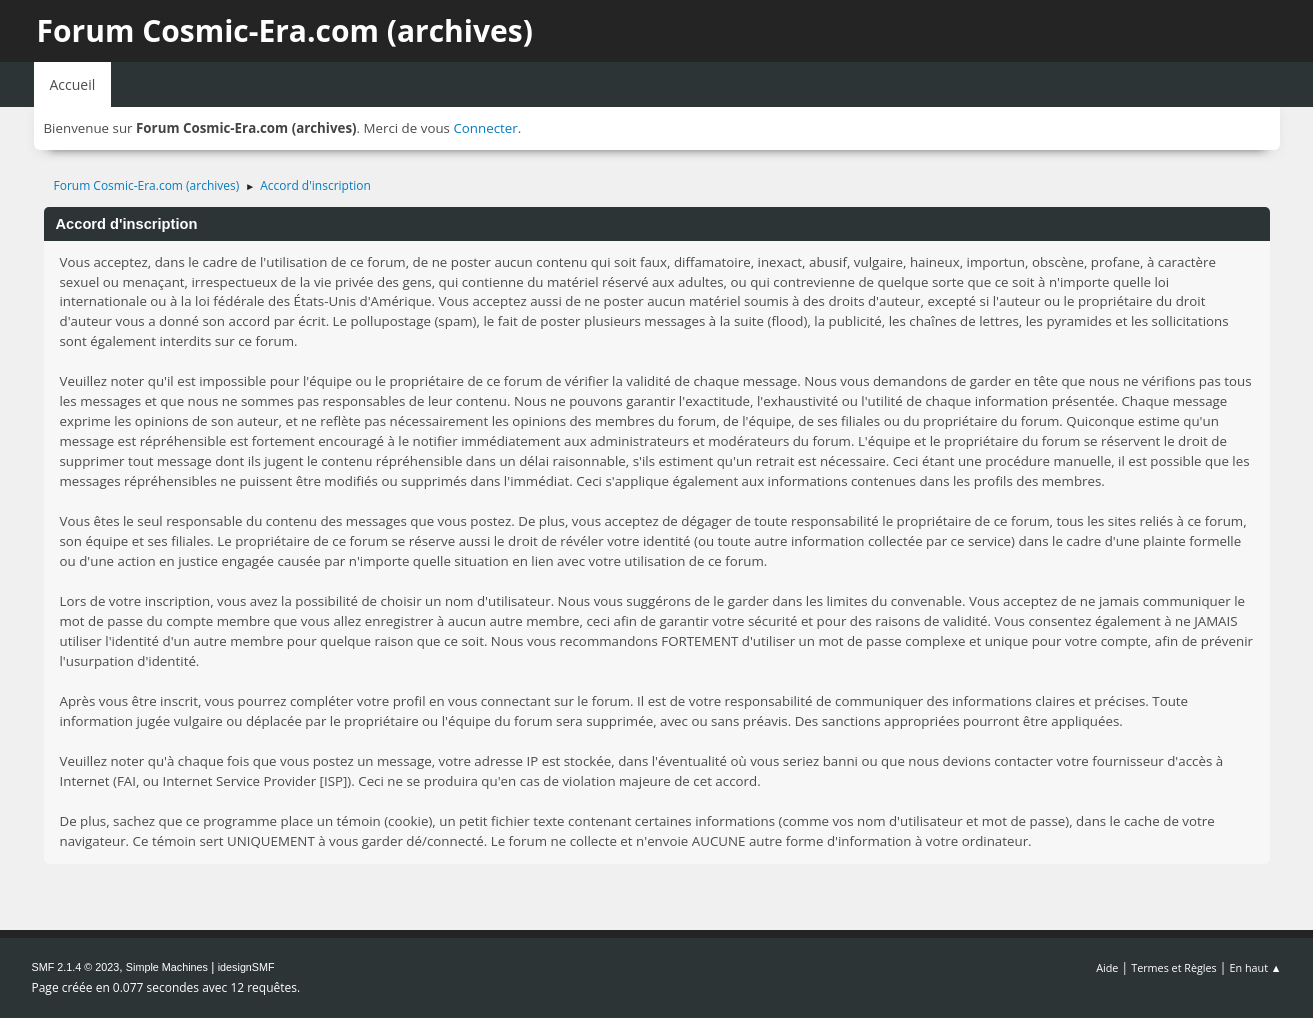  Describe the element at coordinates (1174, 967) in the screenshot. I see `Termes et Règles` at that location.